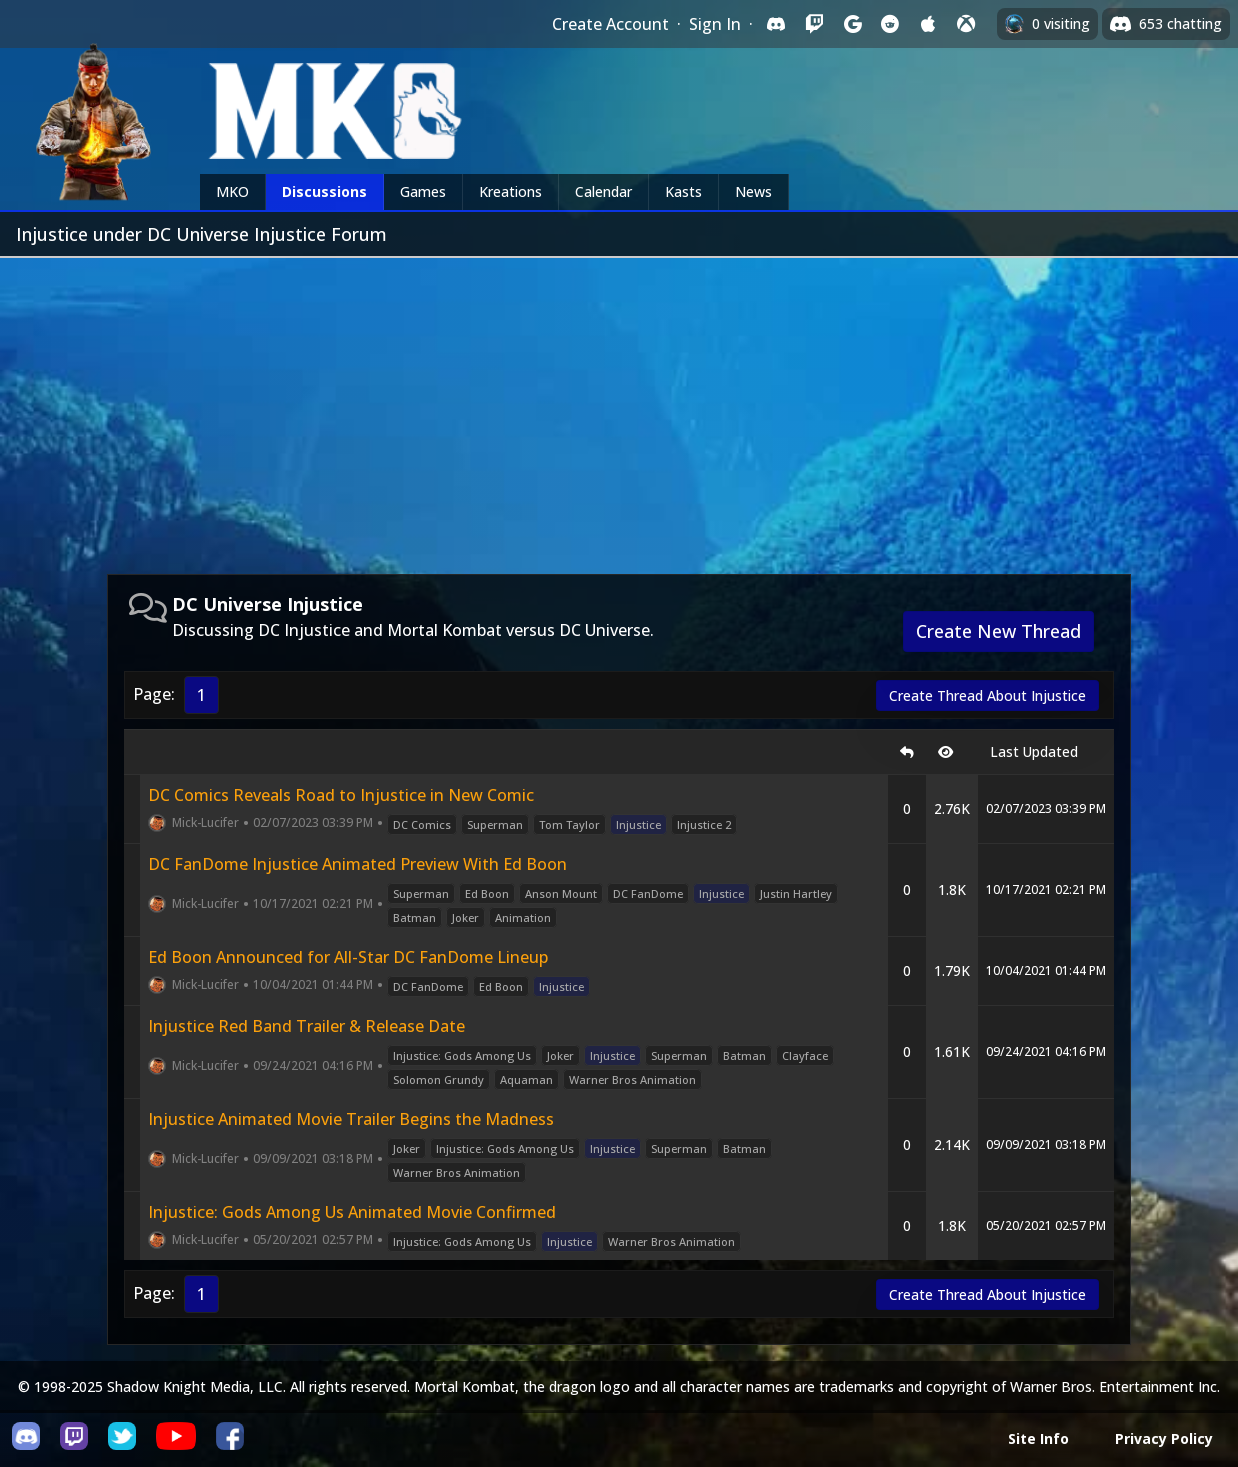 Image resolution: width=1238 pixels, height=1467 pixels. Describe the element at coordinates (438, 1079) in the screenshot. I see `Solomon Grundy` at that location.